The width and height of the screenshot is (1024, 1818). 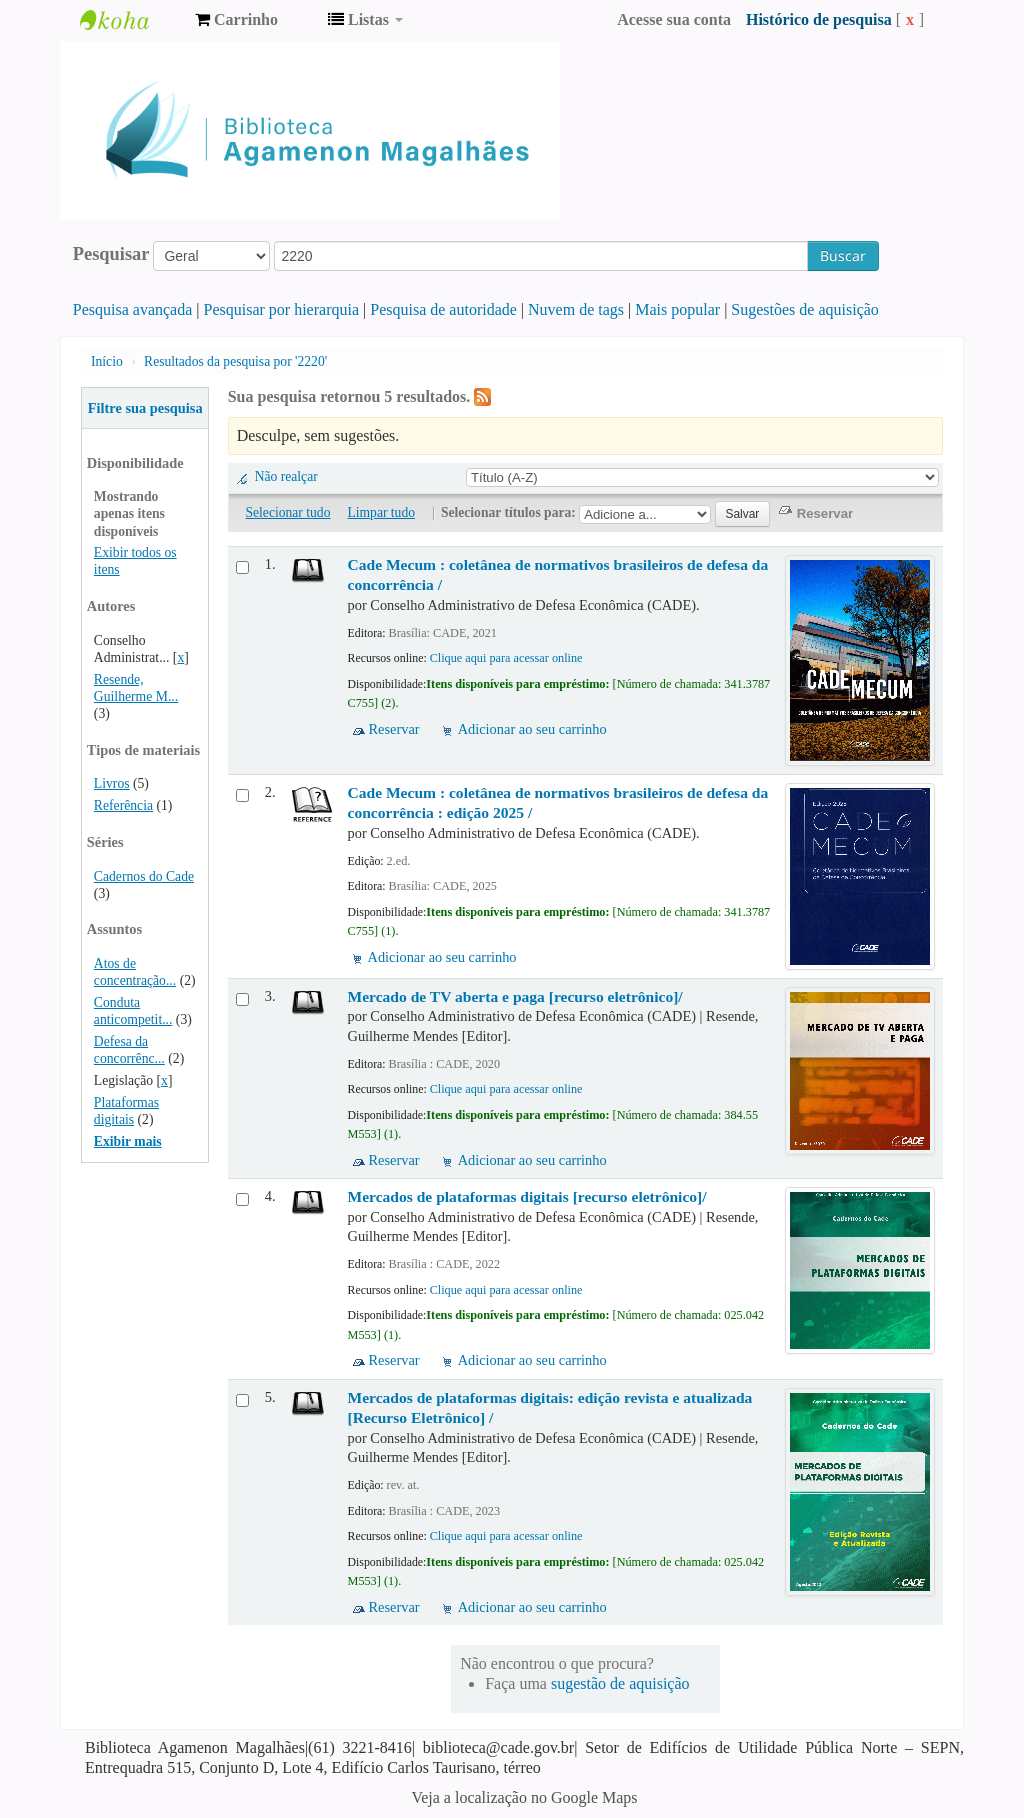 What do you see at coordinates (282, 309) in the screenshot?
I see `Pesquisar por hierarquia` at bounding box center [282, 309].